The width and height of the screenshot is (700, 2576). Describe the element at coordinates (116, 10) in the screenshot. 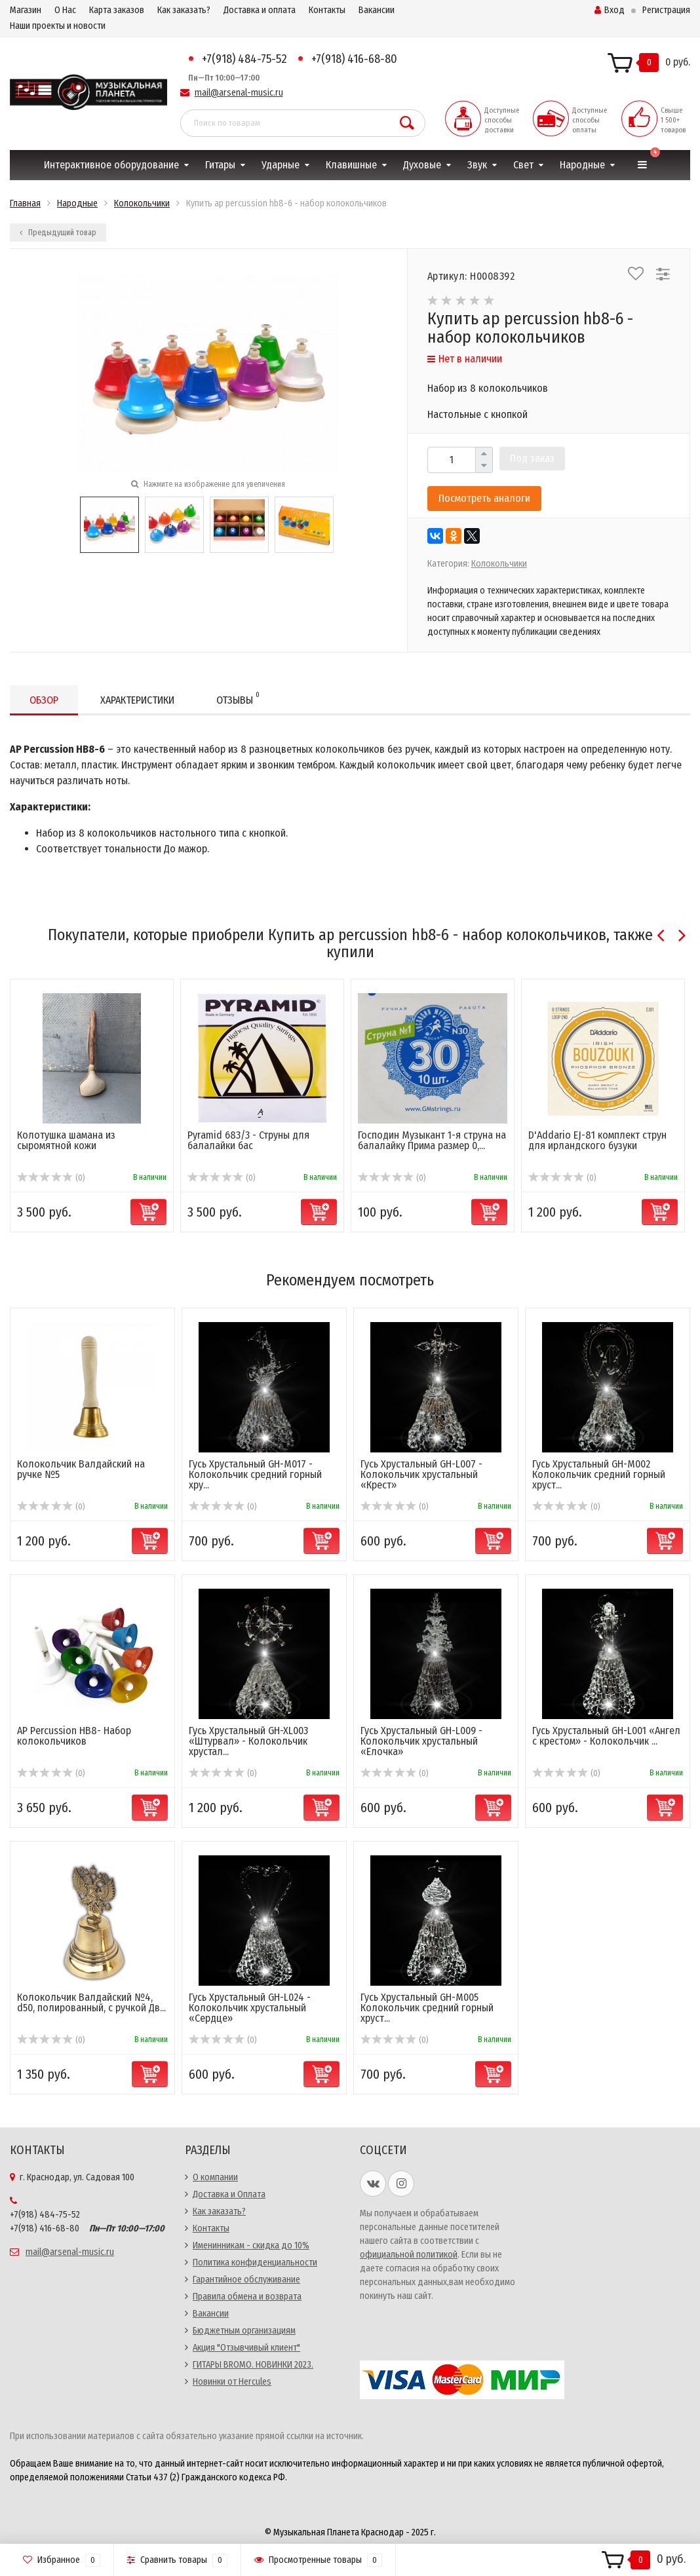

I see `Карта заказов` at that location.